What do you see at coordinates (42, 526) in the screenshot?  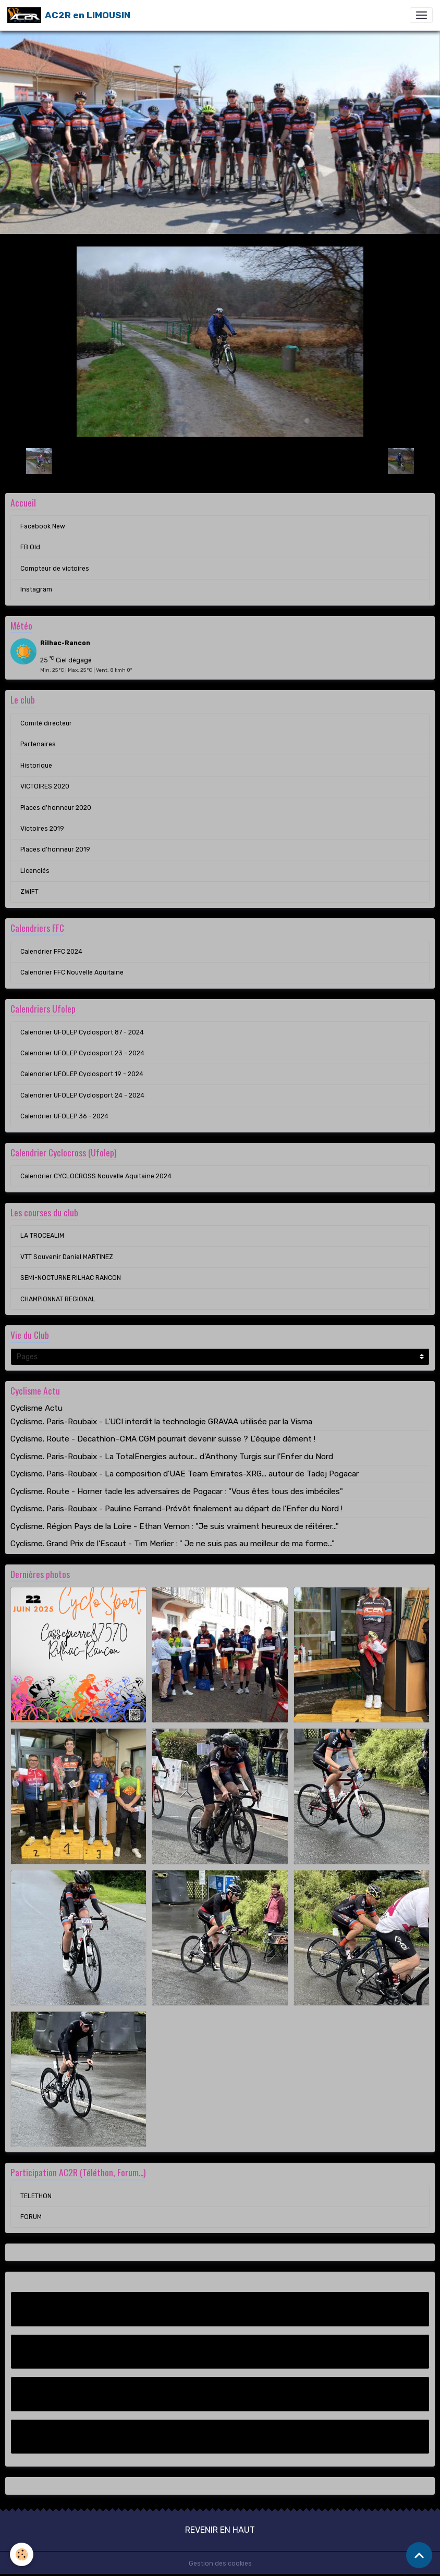 I see `Facebook New` at bounding box center [42, 526].